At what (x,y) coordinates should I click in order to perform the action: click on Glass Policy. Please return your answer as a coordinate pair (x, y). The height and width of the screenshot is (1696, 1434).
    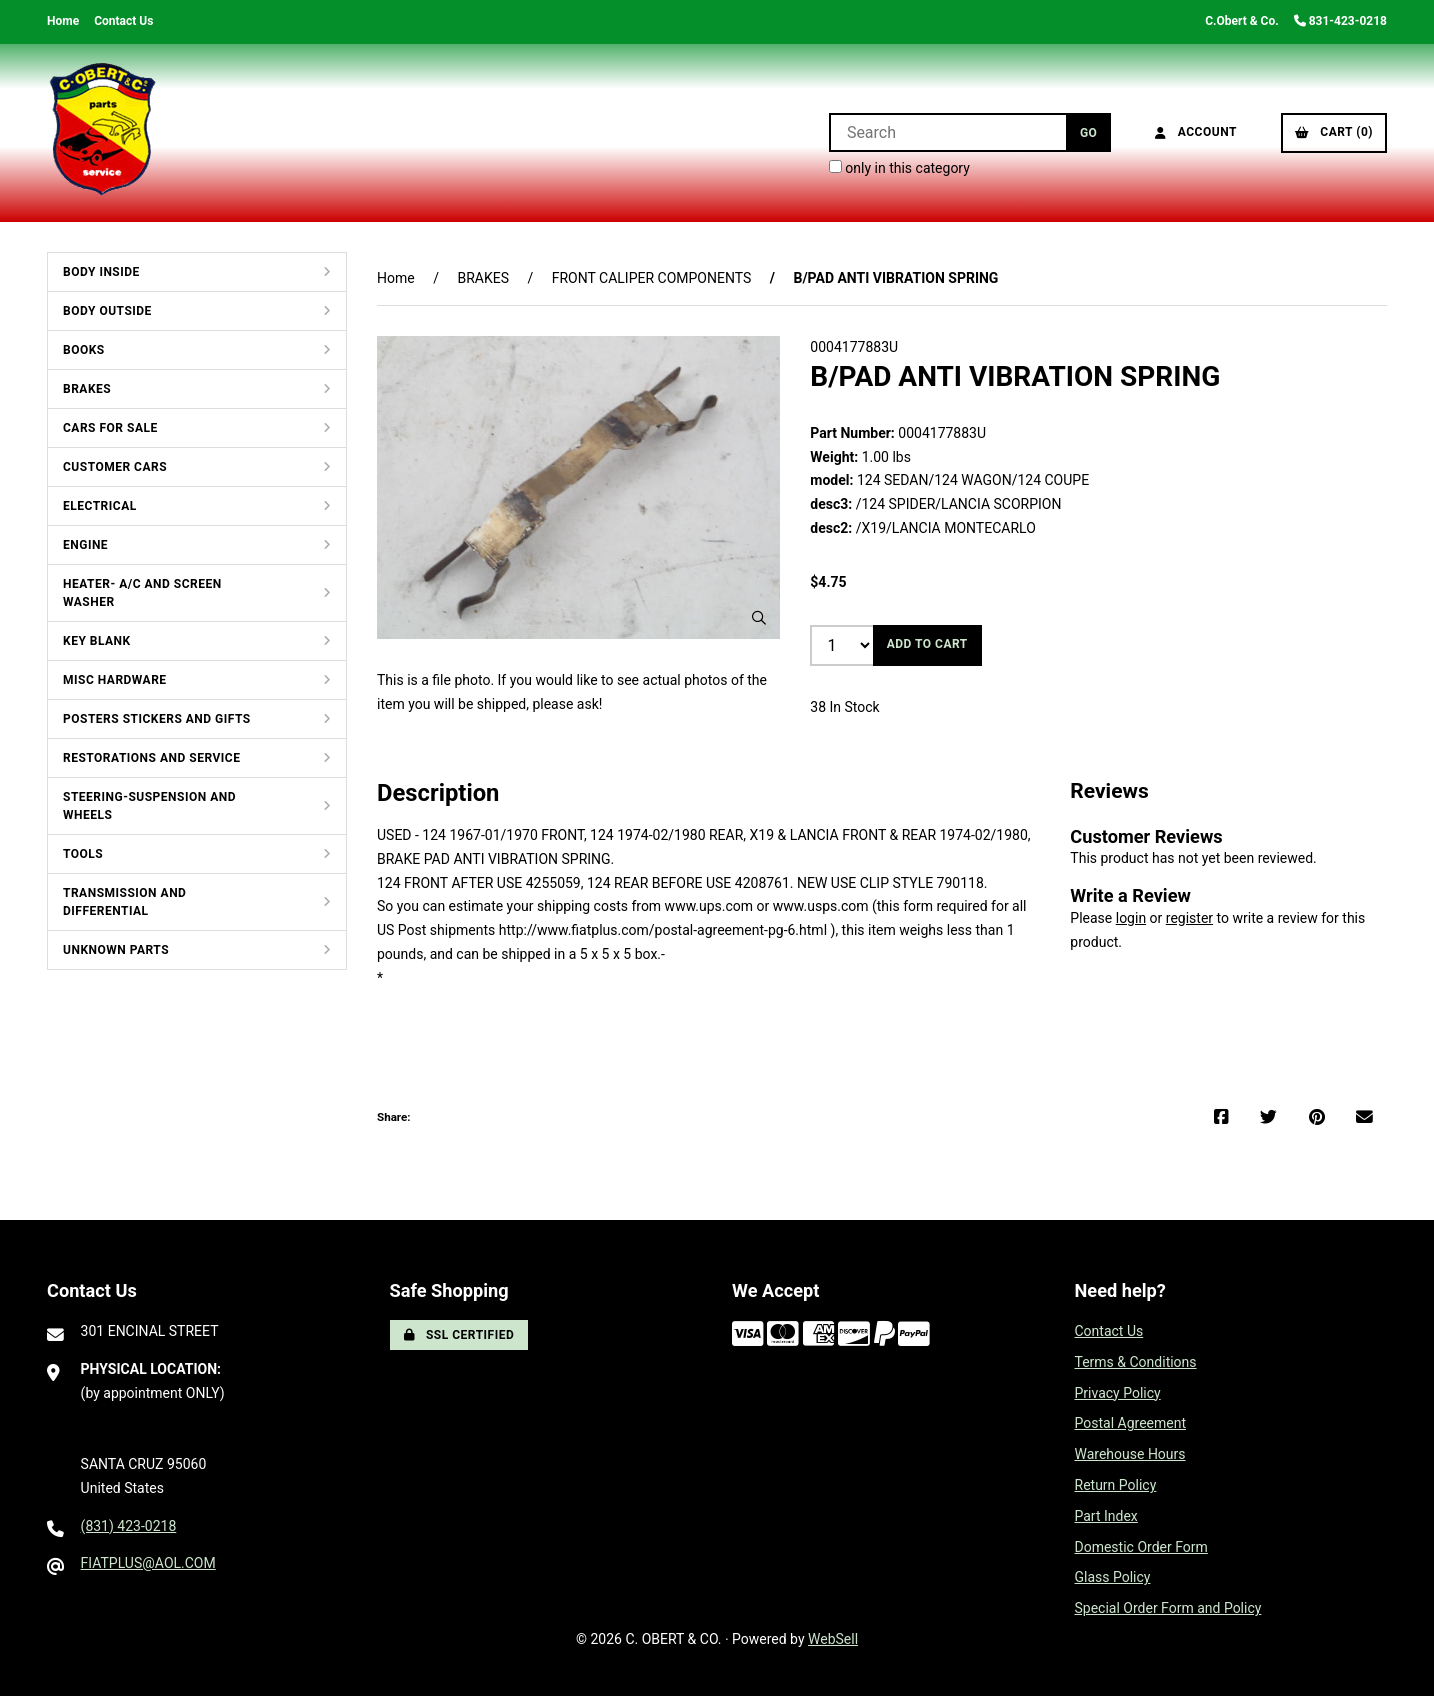
    Looking at the image, I should click on (1113, 1577).